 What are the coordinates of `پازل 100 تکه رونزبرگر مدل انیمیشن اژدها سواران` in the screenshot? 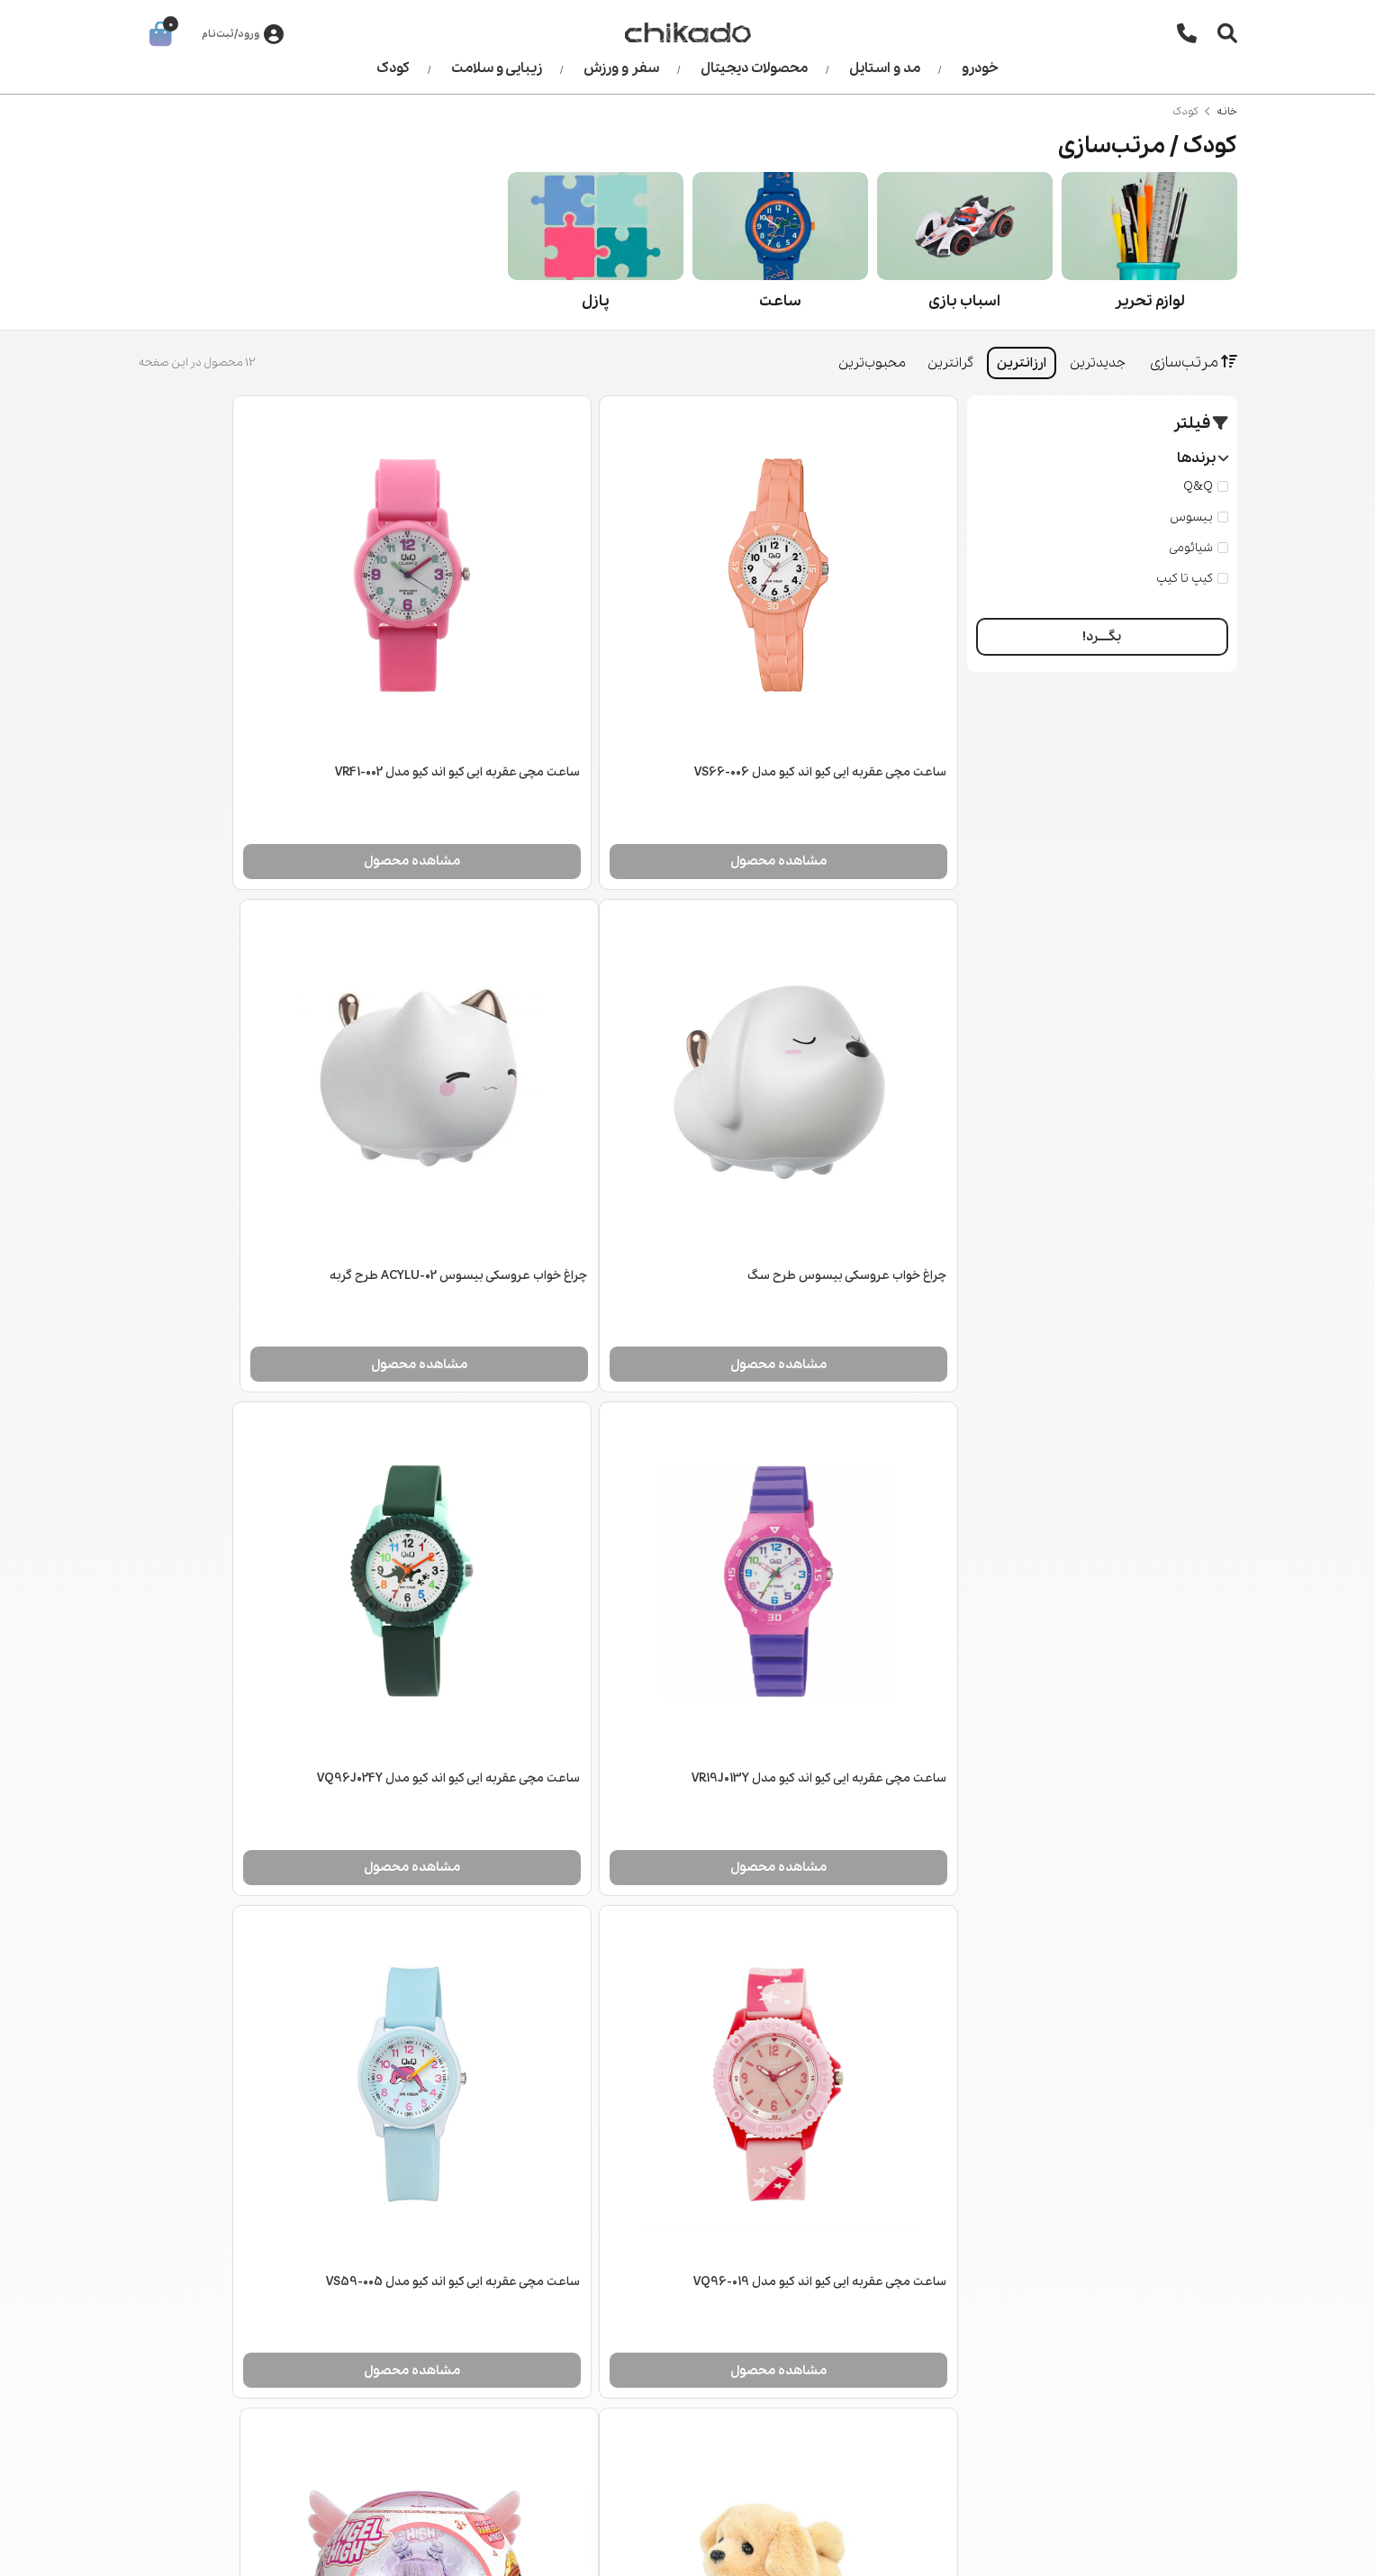 It's located at (273, 2004).